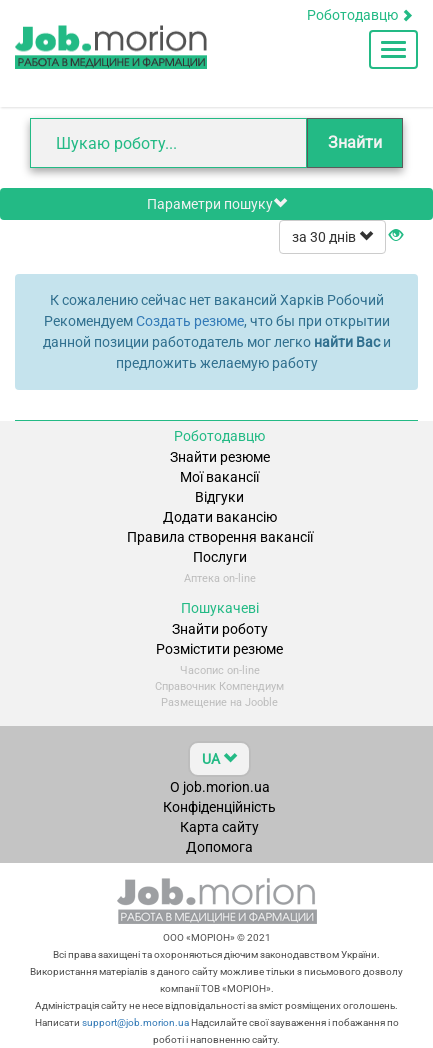  What do you see at coordinates (220, 537) in the screenshot?
I see `Правила створення вакансії` at bounding box center [220, 537].